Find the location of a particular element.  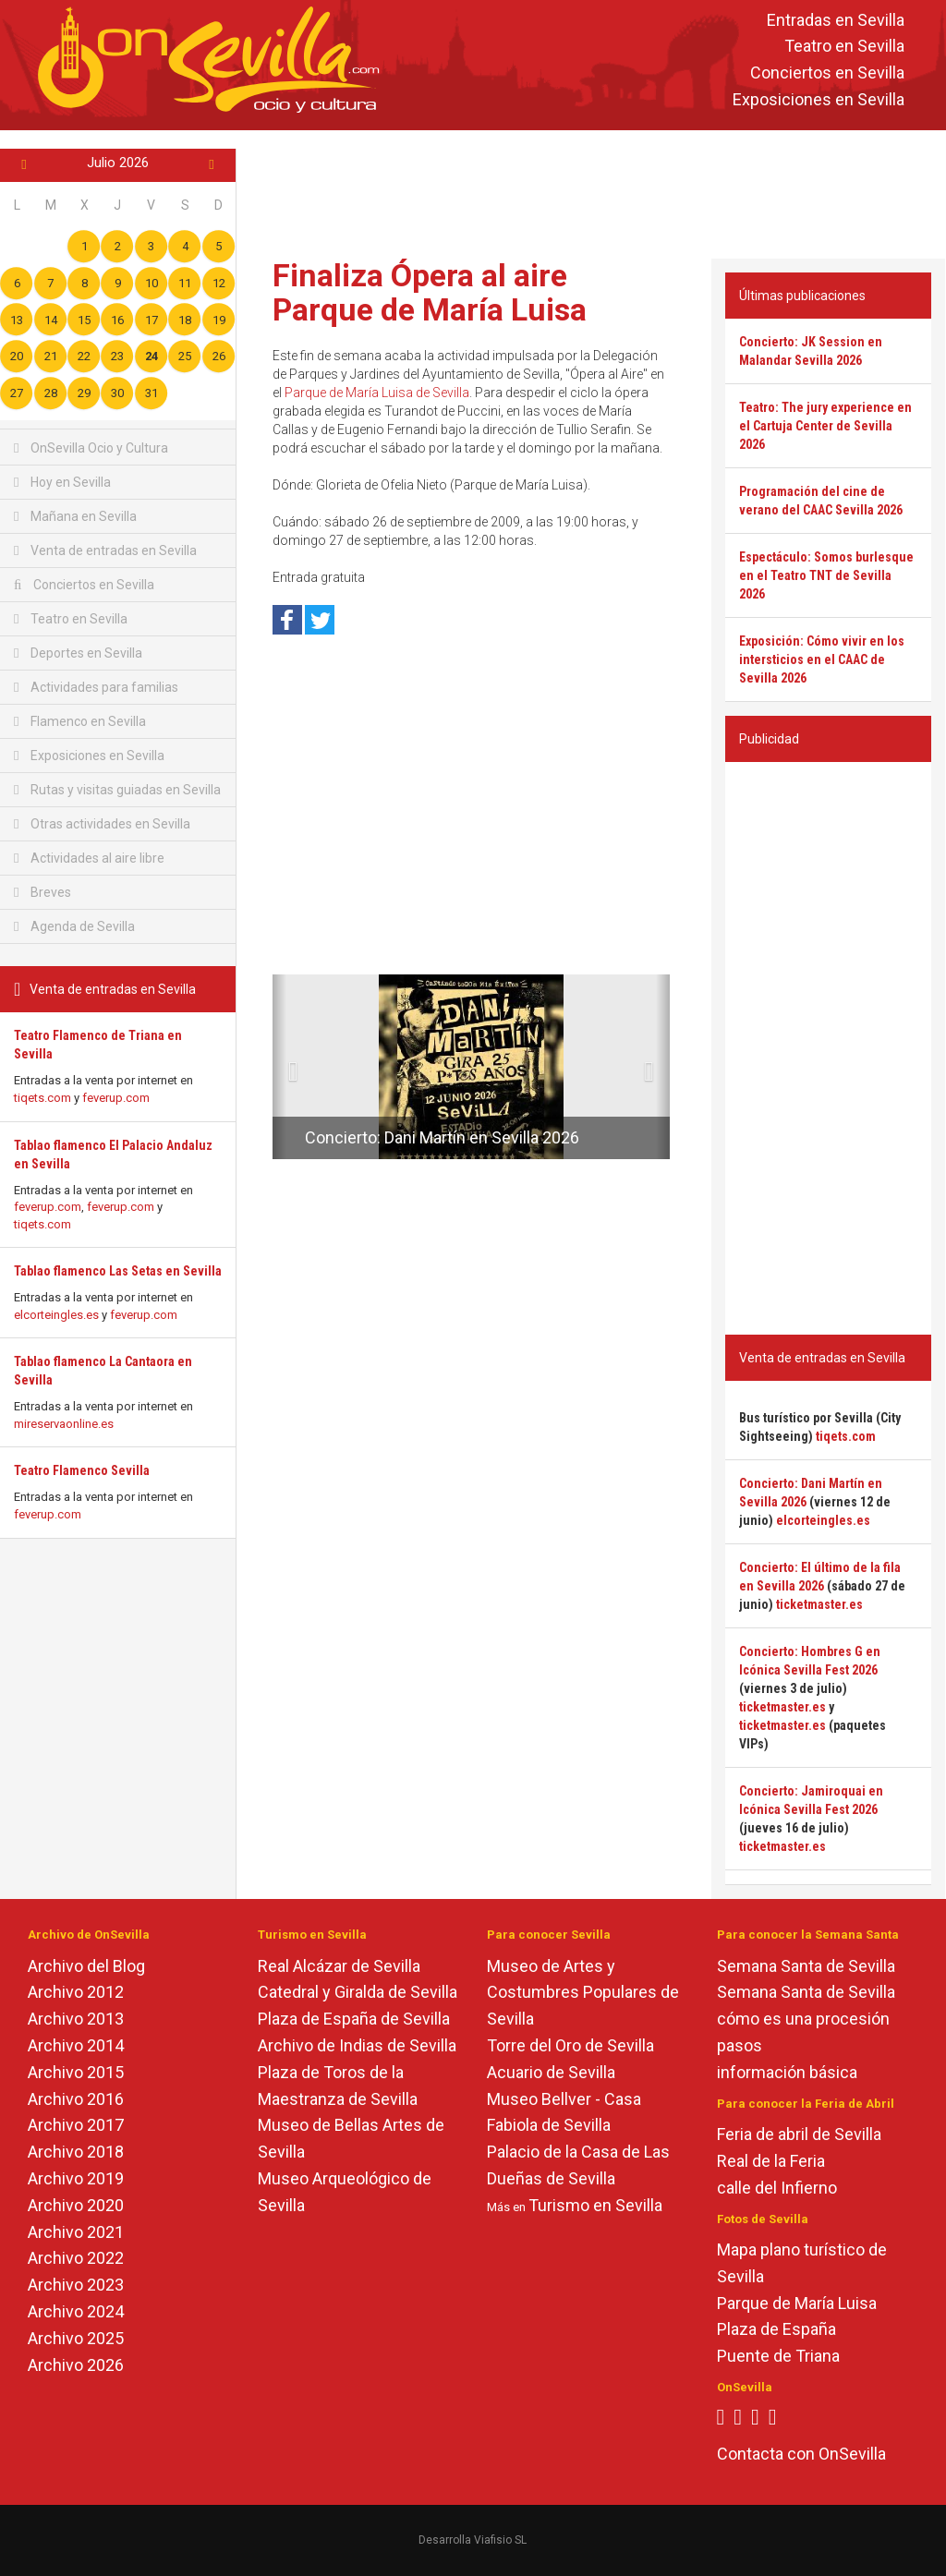

Actividades para familias is located at coordinates (96, 687).